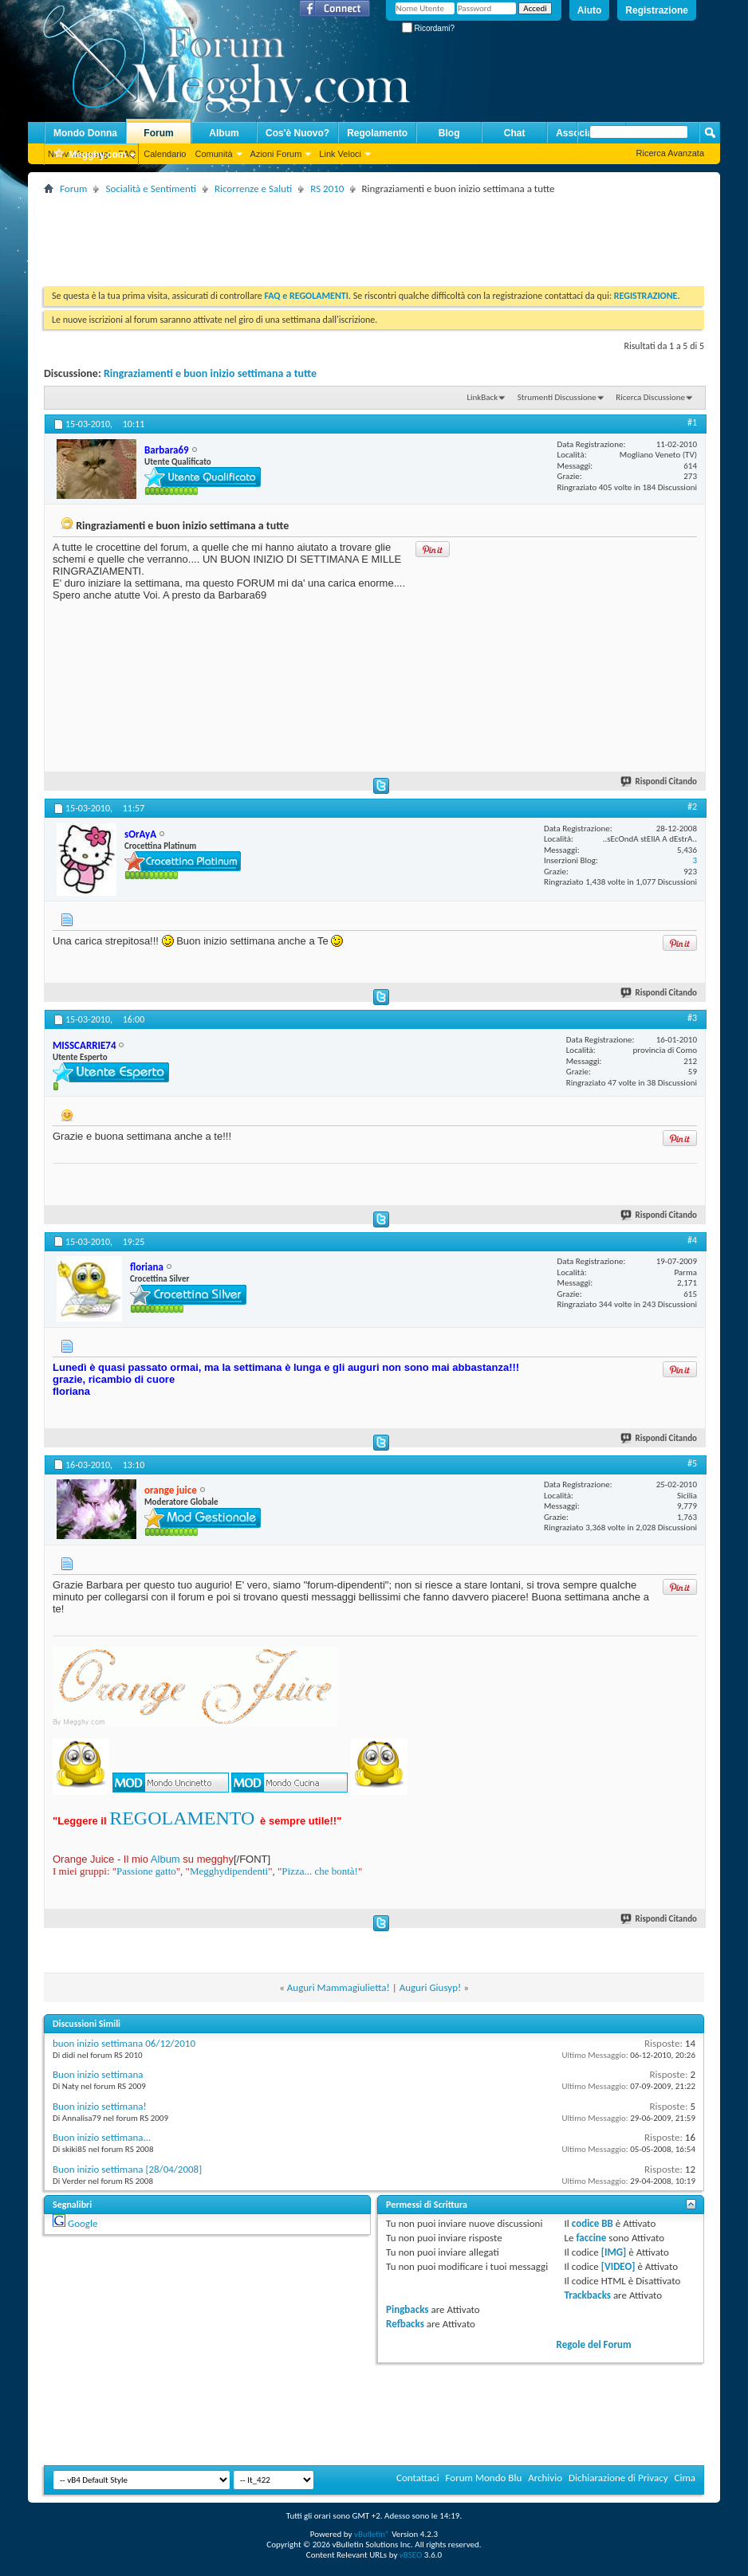  Describe the element at coordinates (229, 1871) in the screenshot. I see `Megghydipendenti` at that location.